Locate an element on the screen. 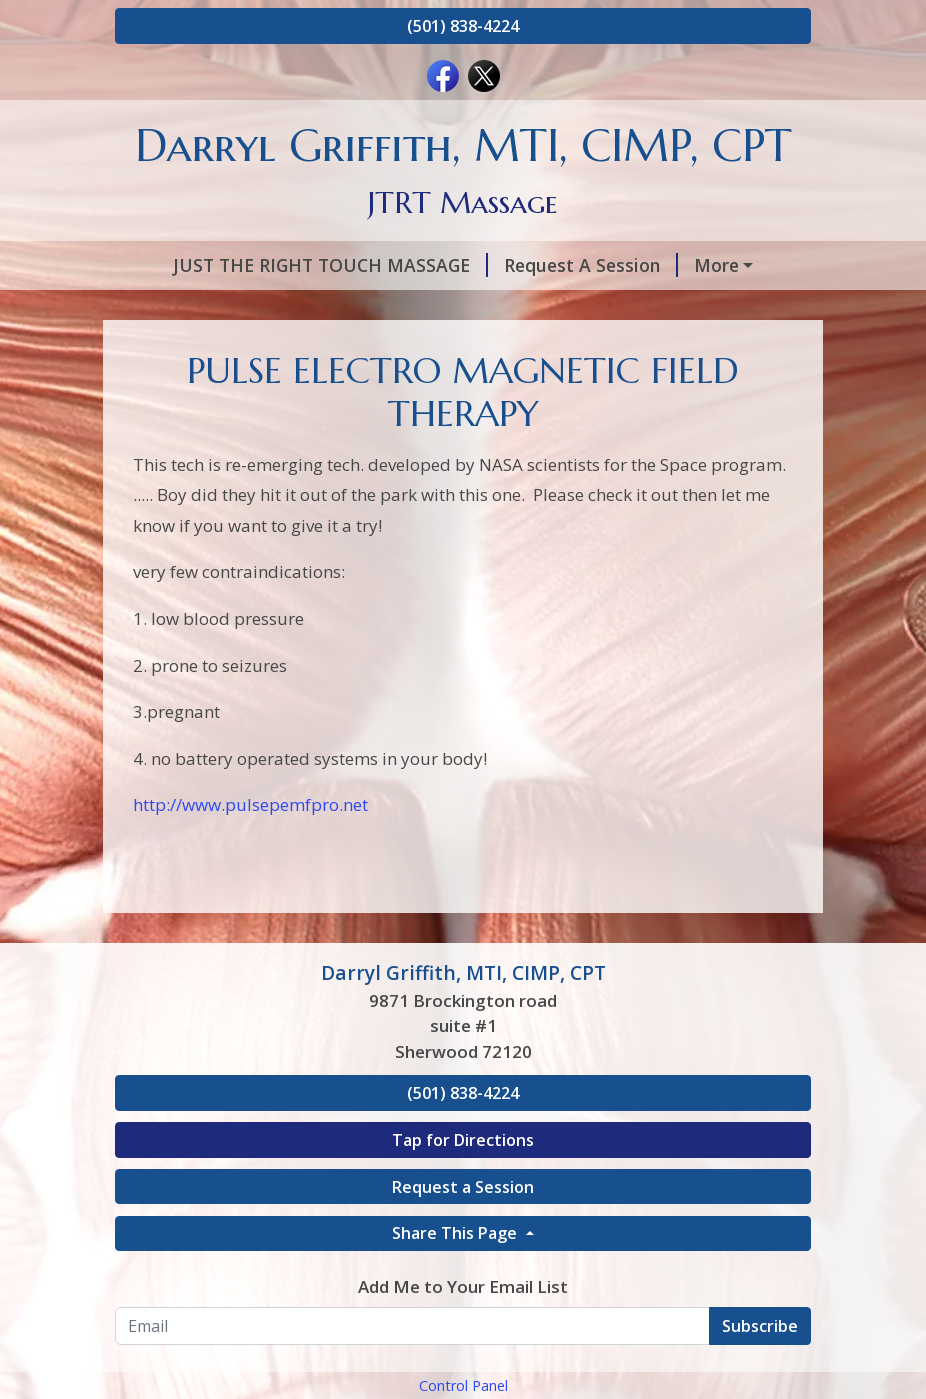 The image size is (926, 1399). Request a Session is located at coordinates (463, 1314).